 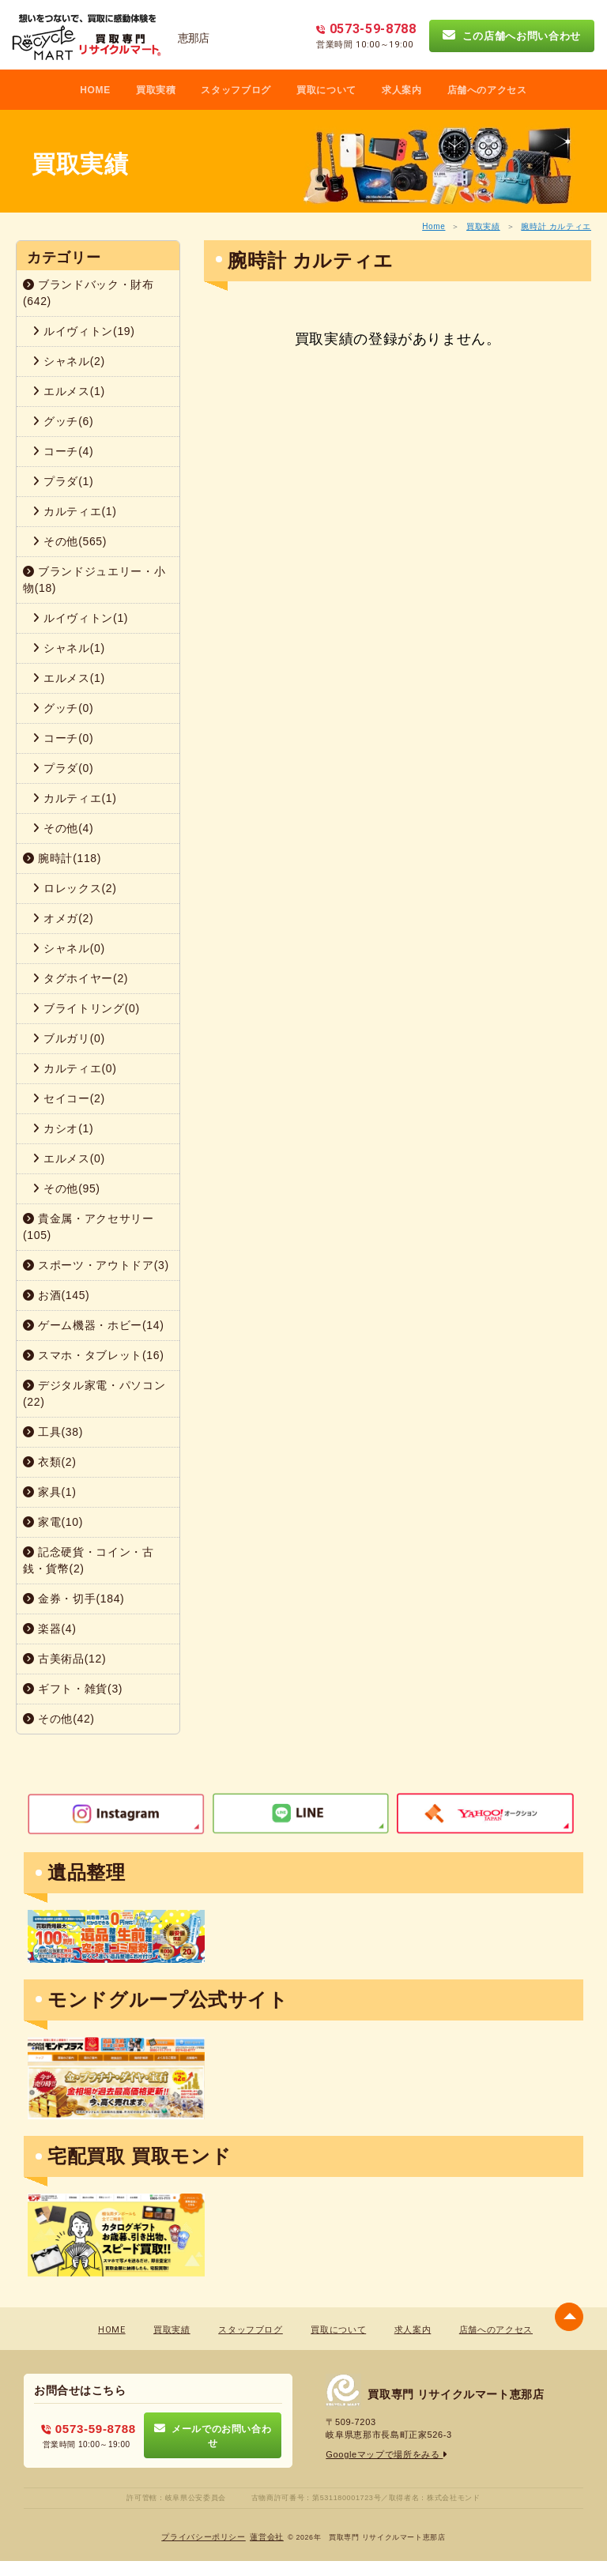 What do you see at coordinates (94, 579) in the screenshot?
I see `ブランドジュエリー・小物(18)` at bounding box center [94, 579].